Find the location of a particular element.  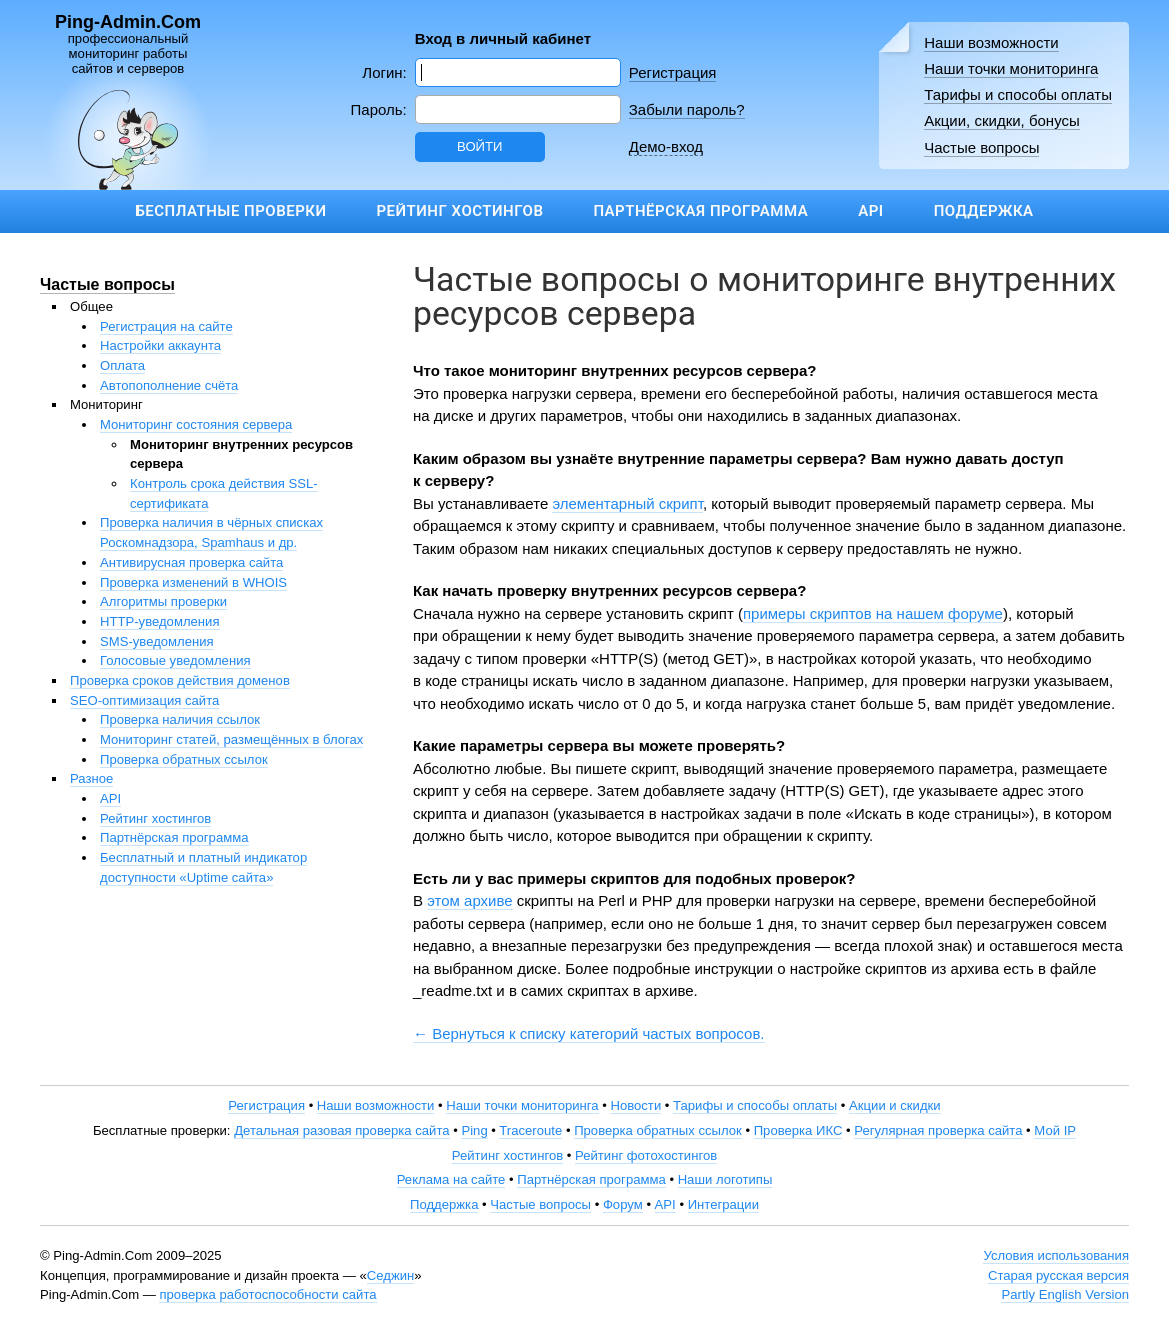

Акции и скидки is located at coordinates (895, 1105).